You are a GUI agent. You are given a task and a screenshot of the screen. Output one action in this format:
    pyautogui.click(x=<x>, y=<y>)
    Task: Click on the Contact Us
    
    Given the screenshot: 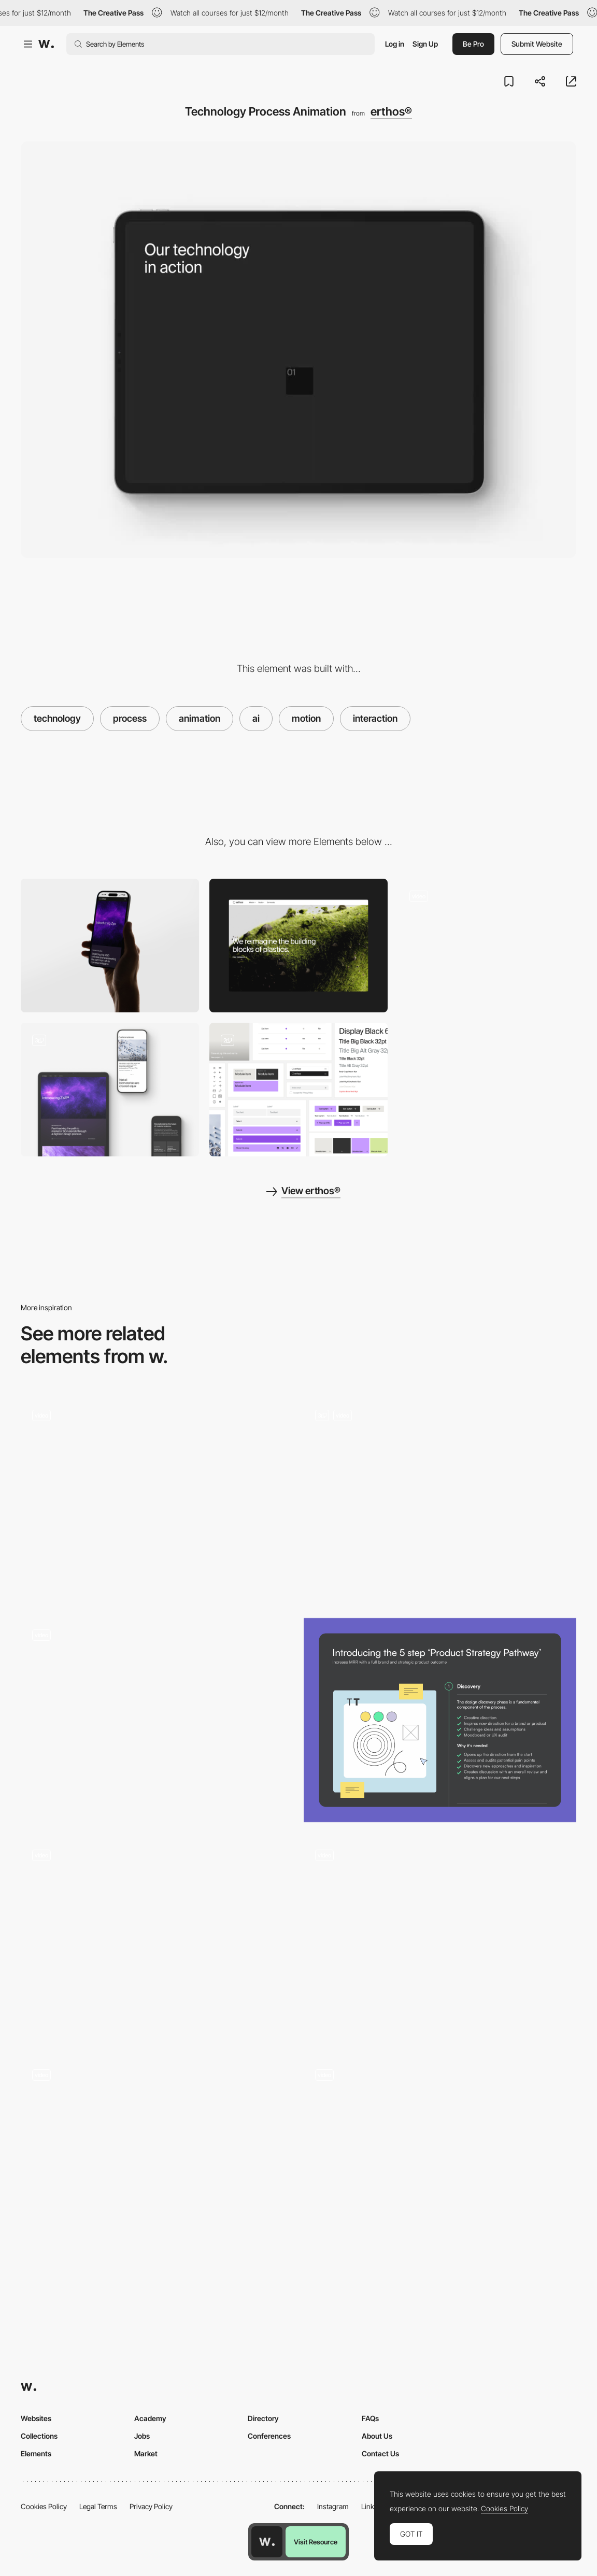 What is the action you would take?
    pyautogui.click(x=380, y=2453)
    